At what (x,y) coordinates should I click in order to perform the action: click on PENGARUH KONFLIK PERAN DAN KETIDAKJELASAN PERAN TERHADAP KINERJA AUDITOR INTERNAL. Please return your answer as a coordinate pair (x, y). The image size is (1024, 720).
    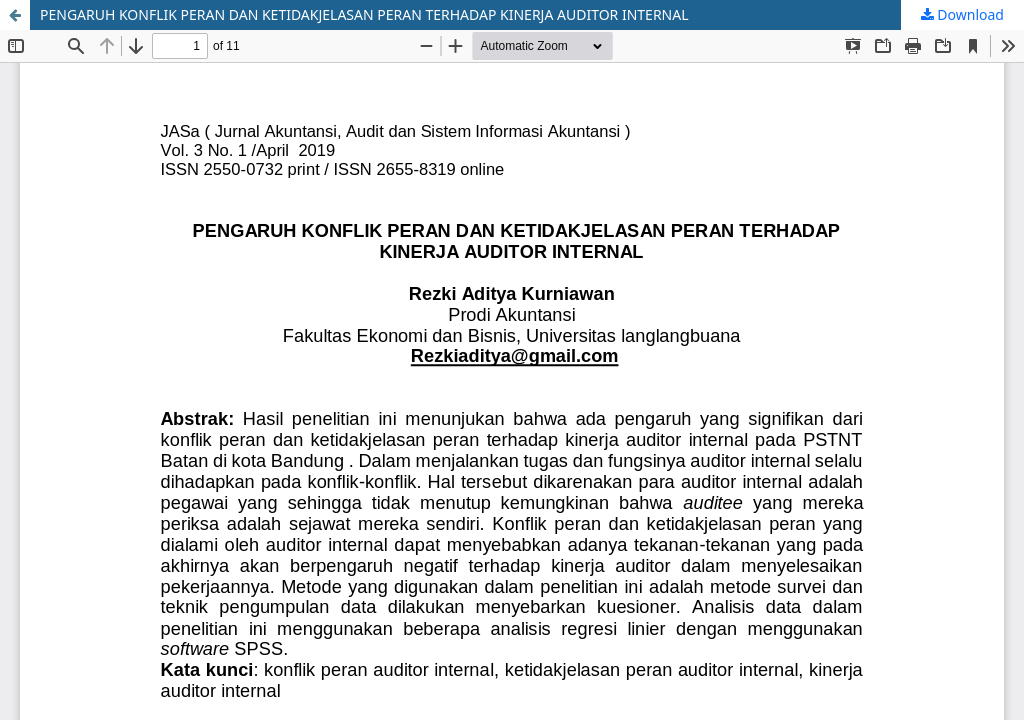
    Looking at the image, I should click on (364, 14).